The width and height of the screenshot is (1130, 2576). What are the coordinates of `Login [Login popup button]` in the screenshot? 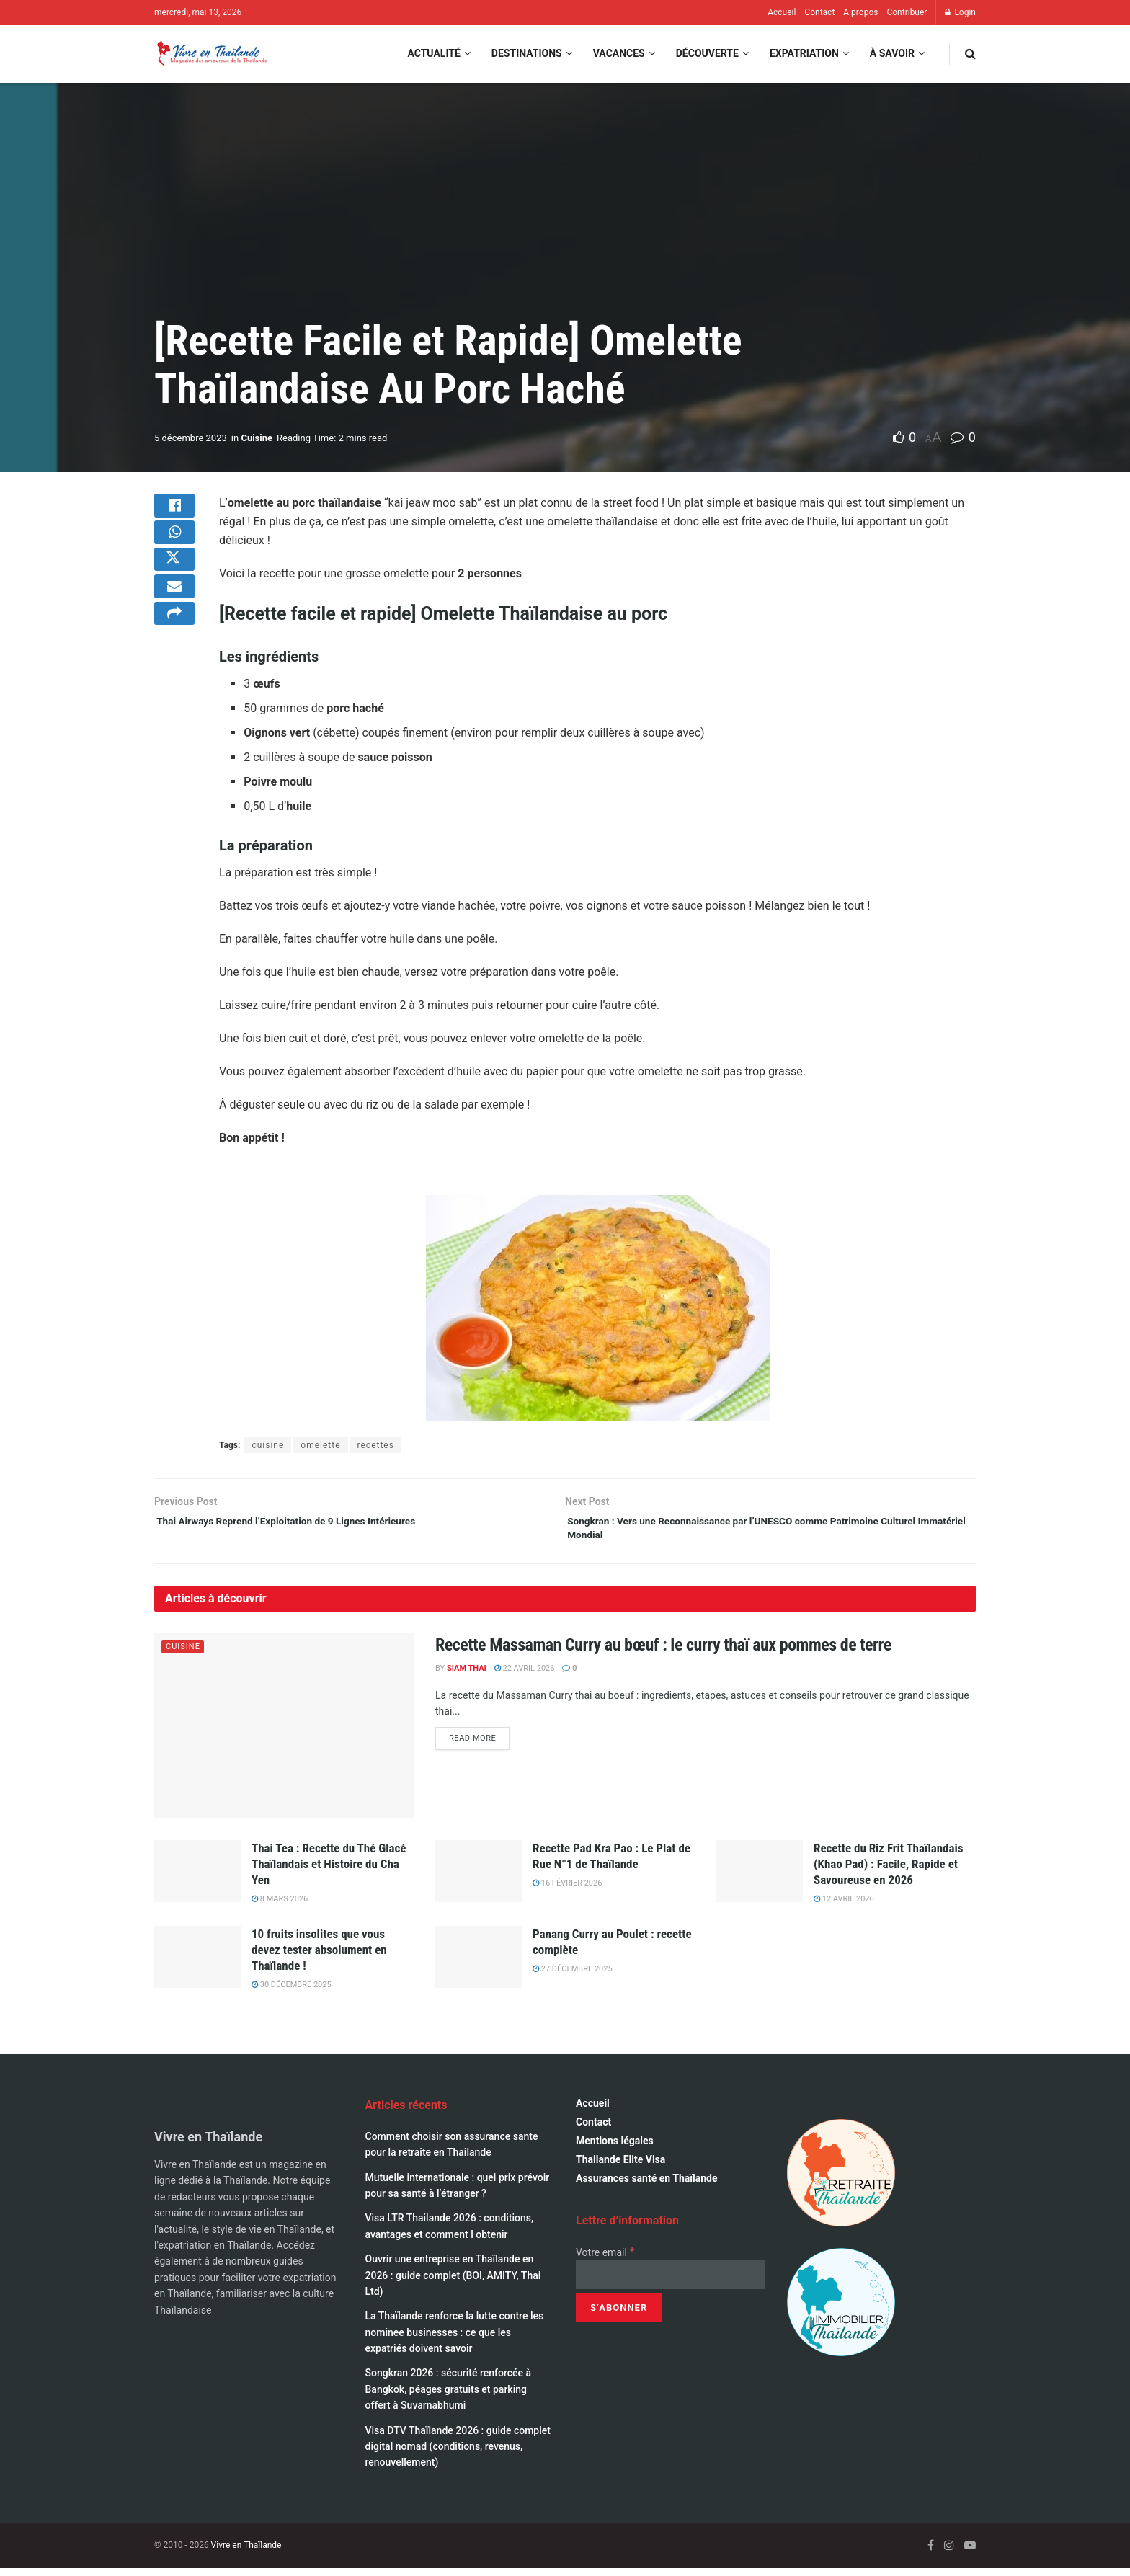 It's located at (960, 12).